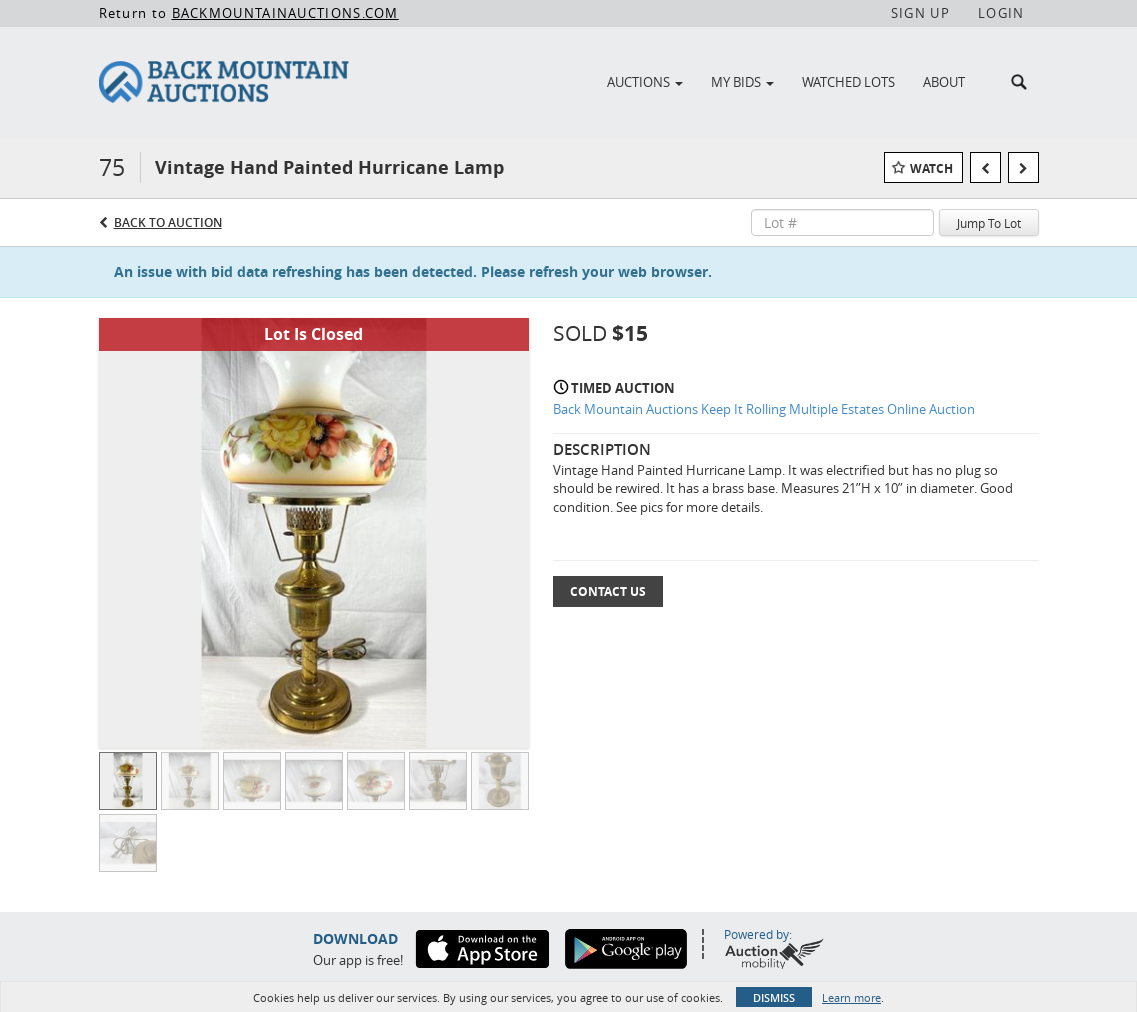 Image resolution: width=1137 pixels, height=1012 pixels. I want to click on Learn more, so click(851, 997).